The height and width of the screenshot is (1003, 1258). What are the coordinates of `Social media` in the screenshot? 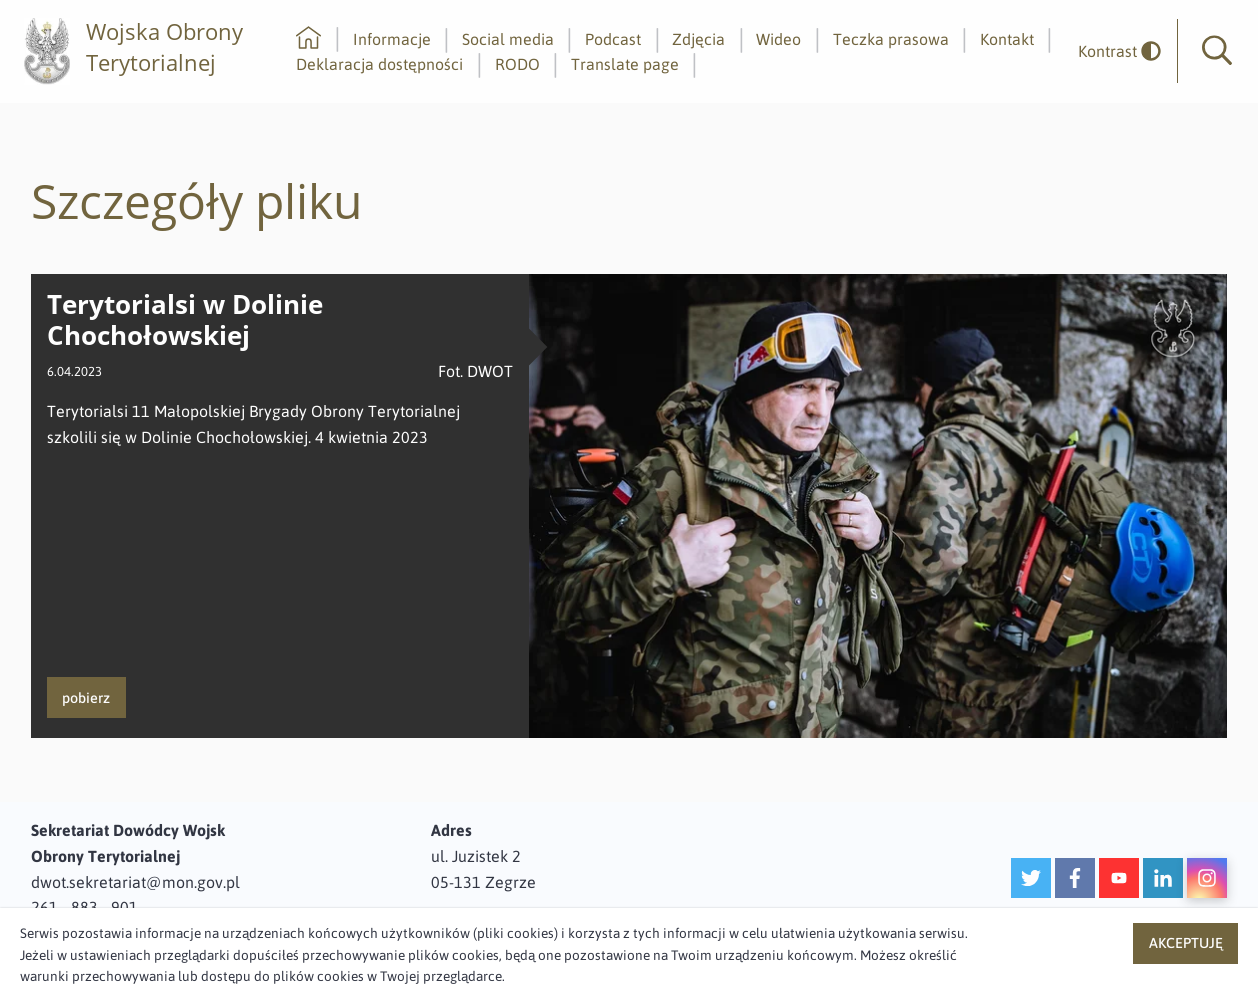 It's located at (508, 39).